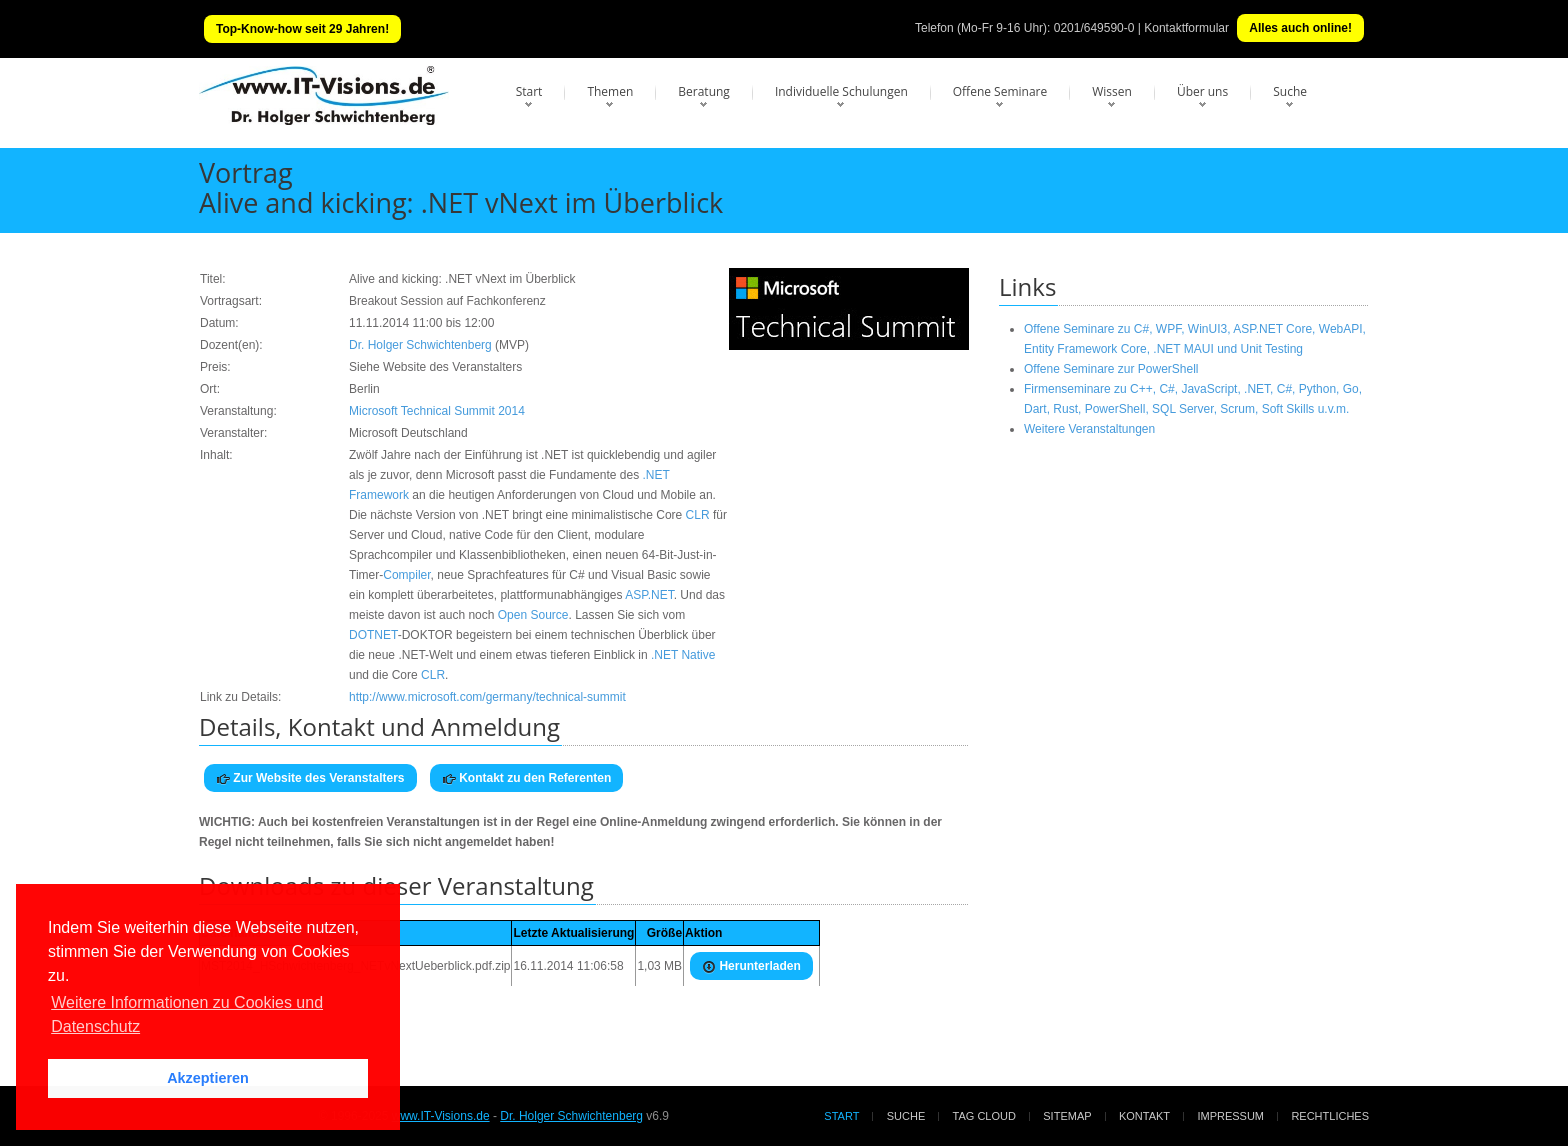 This screenshot has width=1568, height=1146. I want to click on Open Source, so click(533, 615).